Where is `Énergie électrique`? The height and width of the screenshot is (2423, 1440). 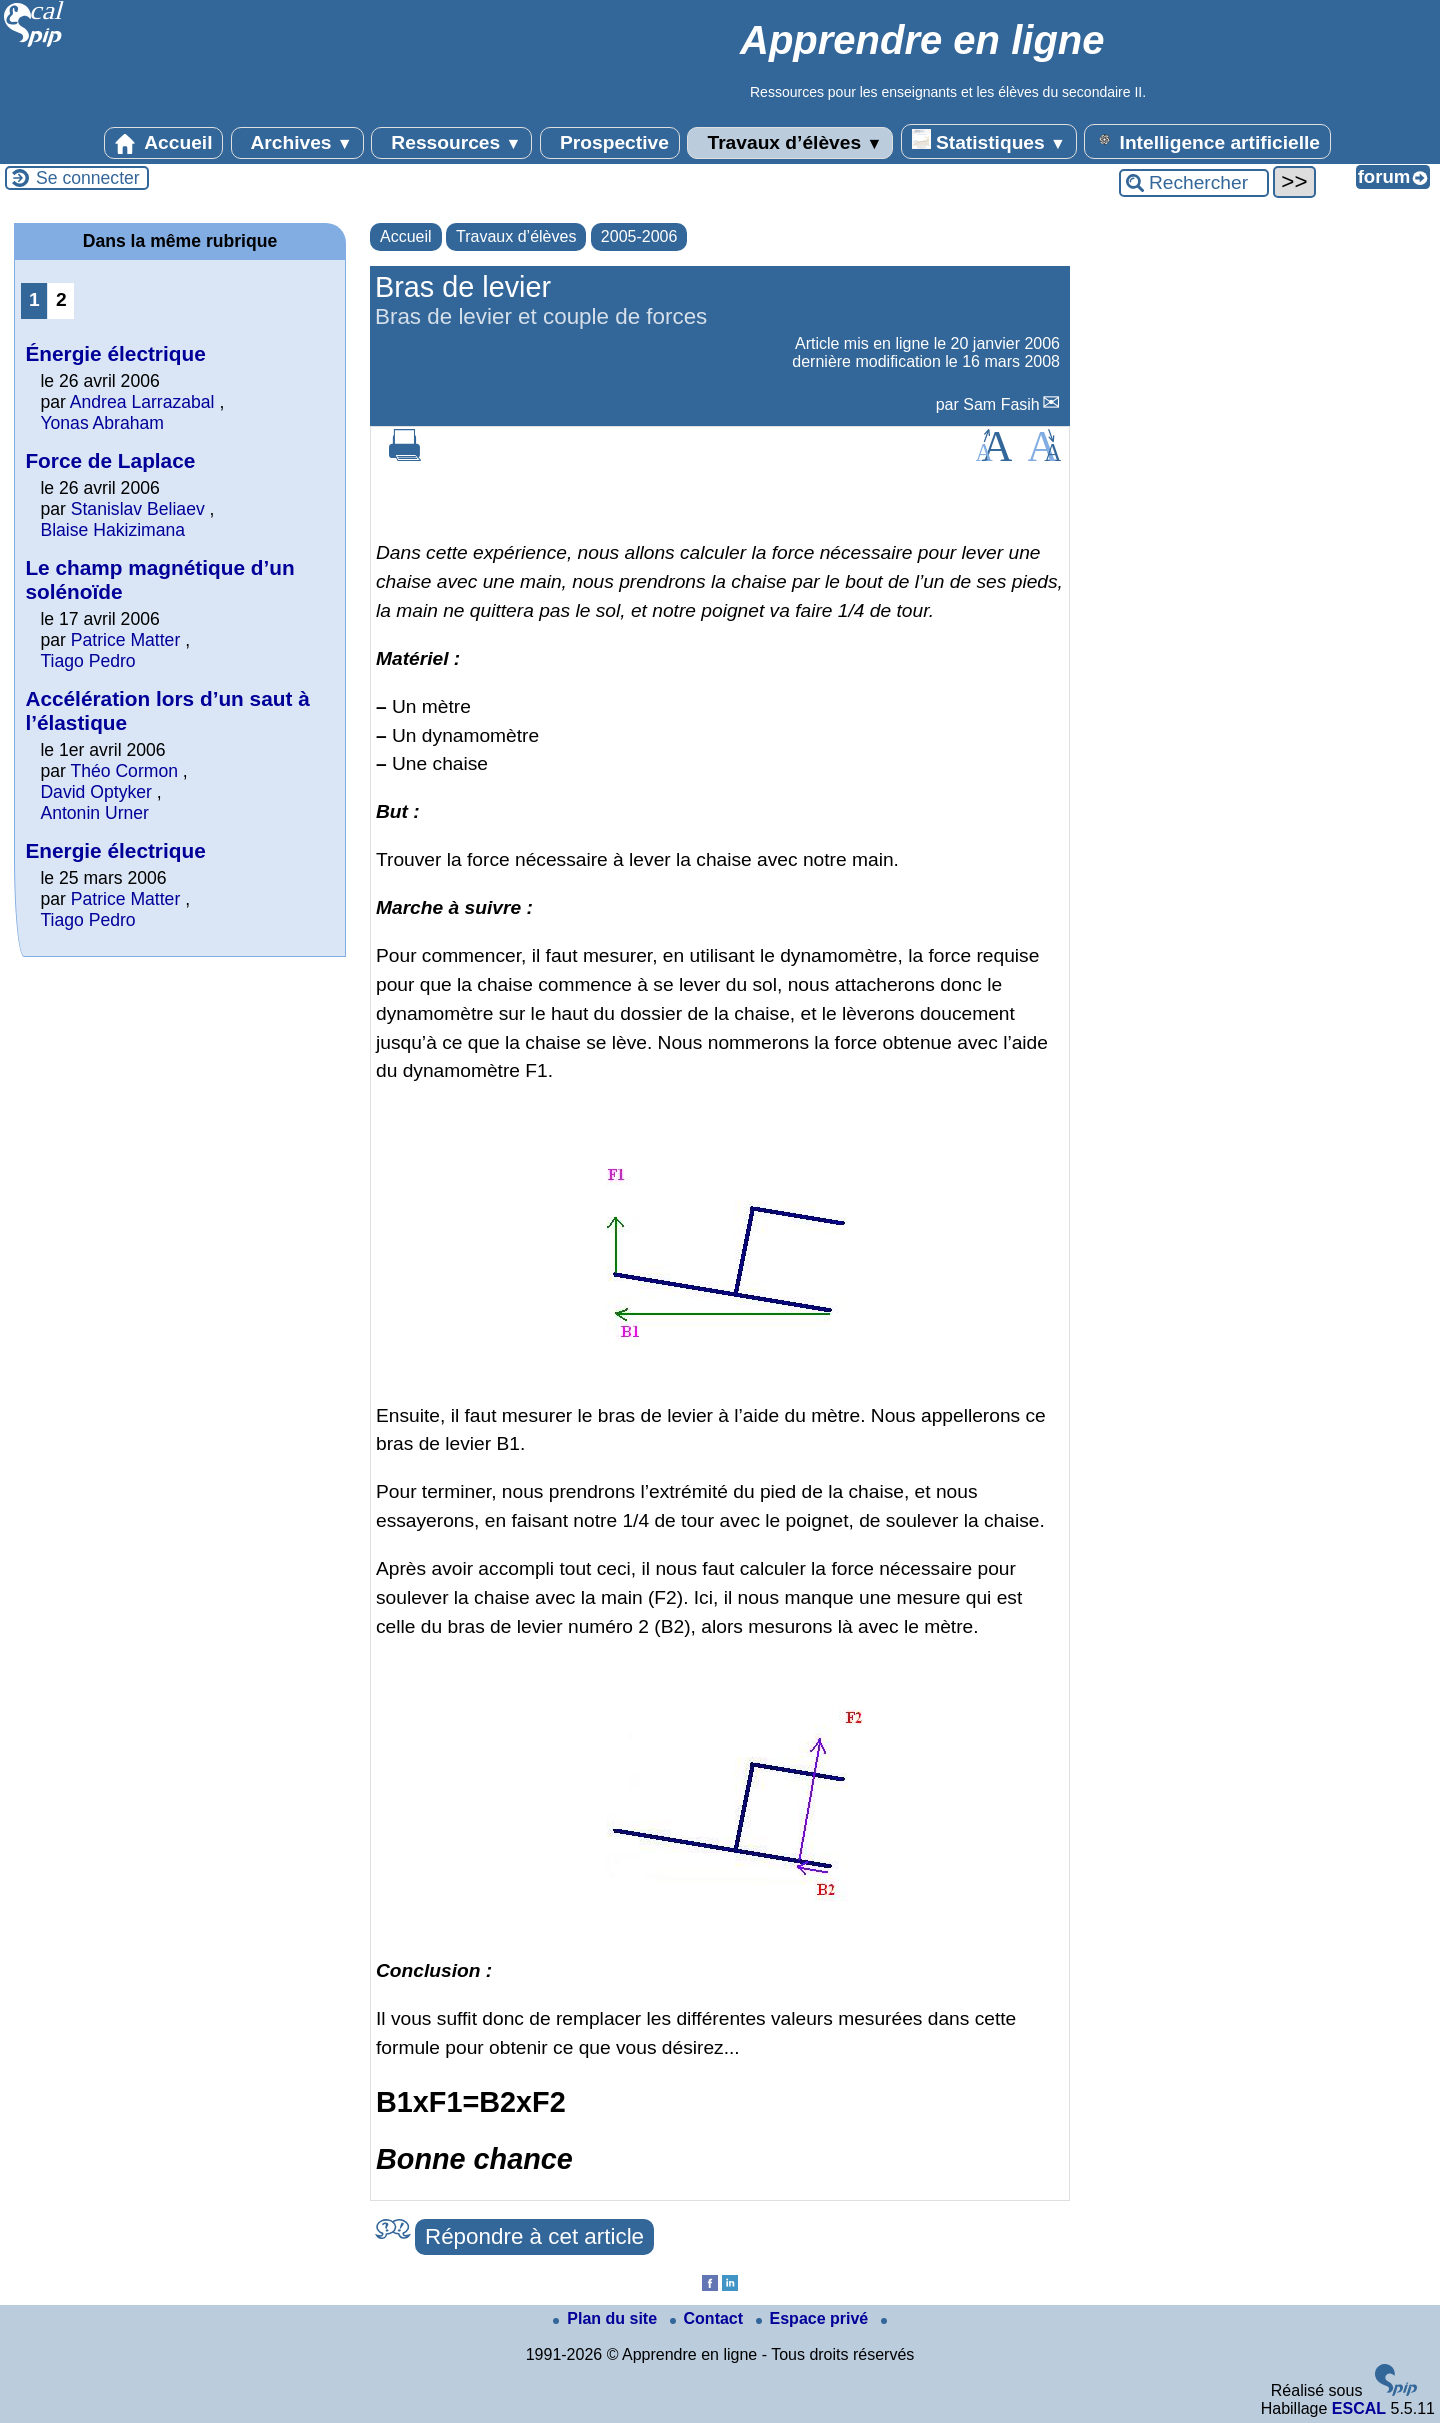 Énergie électrique is located at coordinates (115, 353).